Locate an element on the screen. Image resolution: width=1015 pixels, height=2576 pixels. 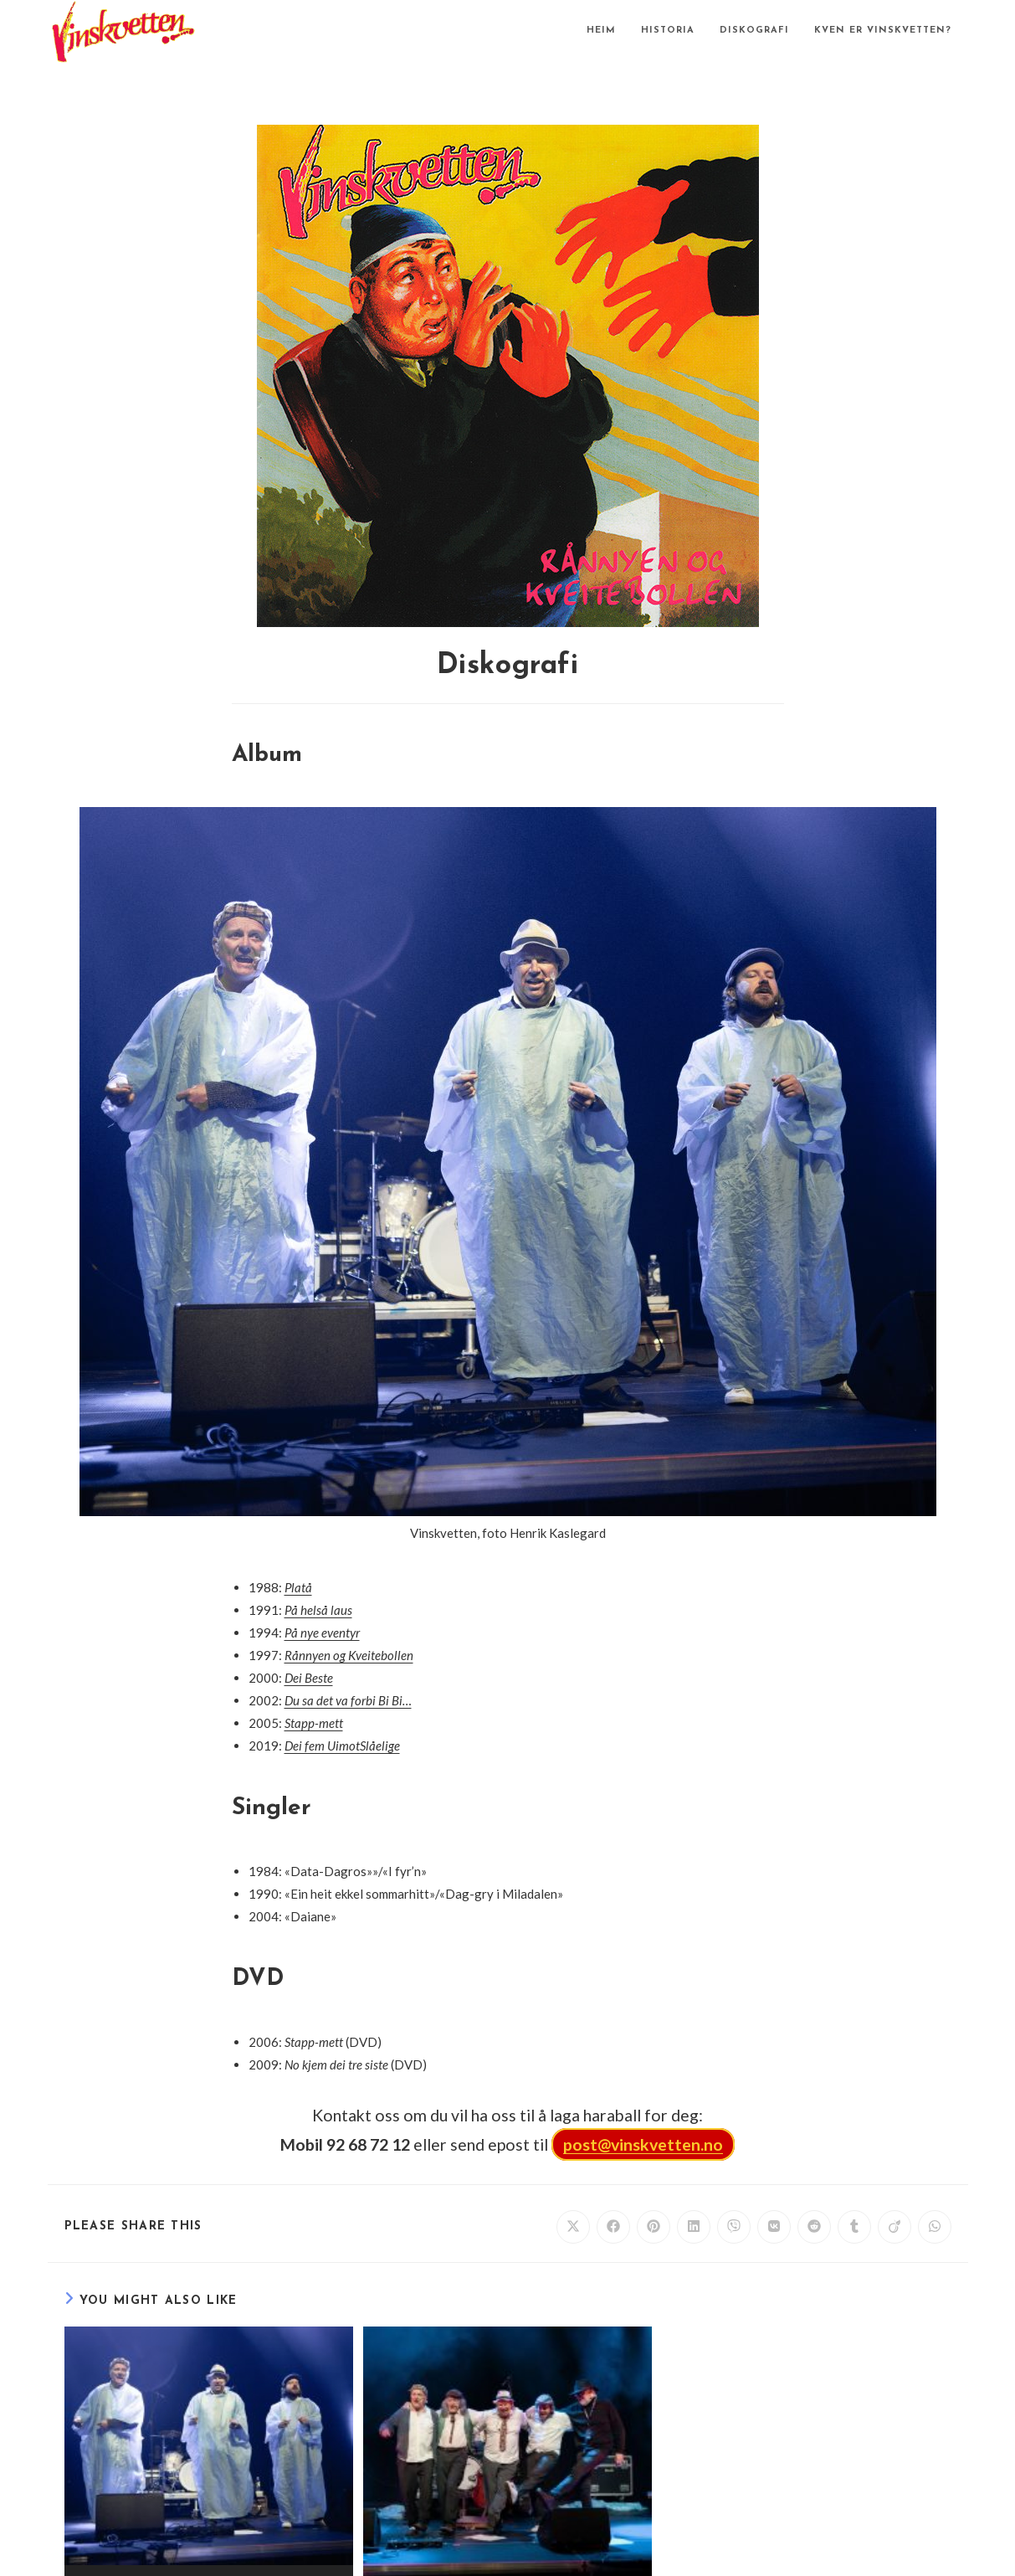
[Share on Viadeo] is located at coordinates (894, 2227).